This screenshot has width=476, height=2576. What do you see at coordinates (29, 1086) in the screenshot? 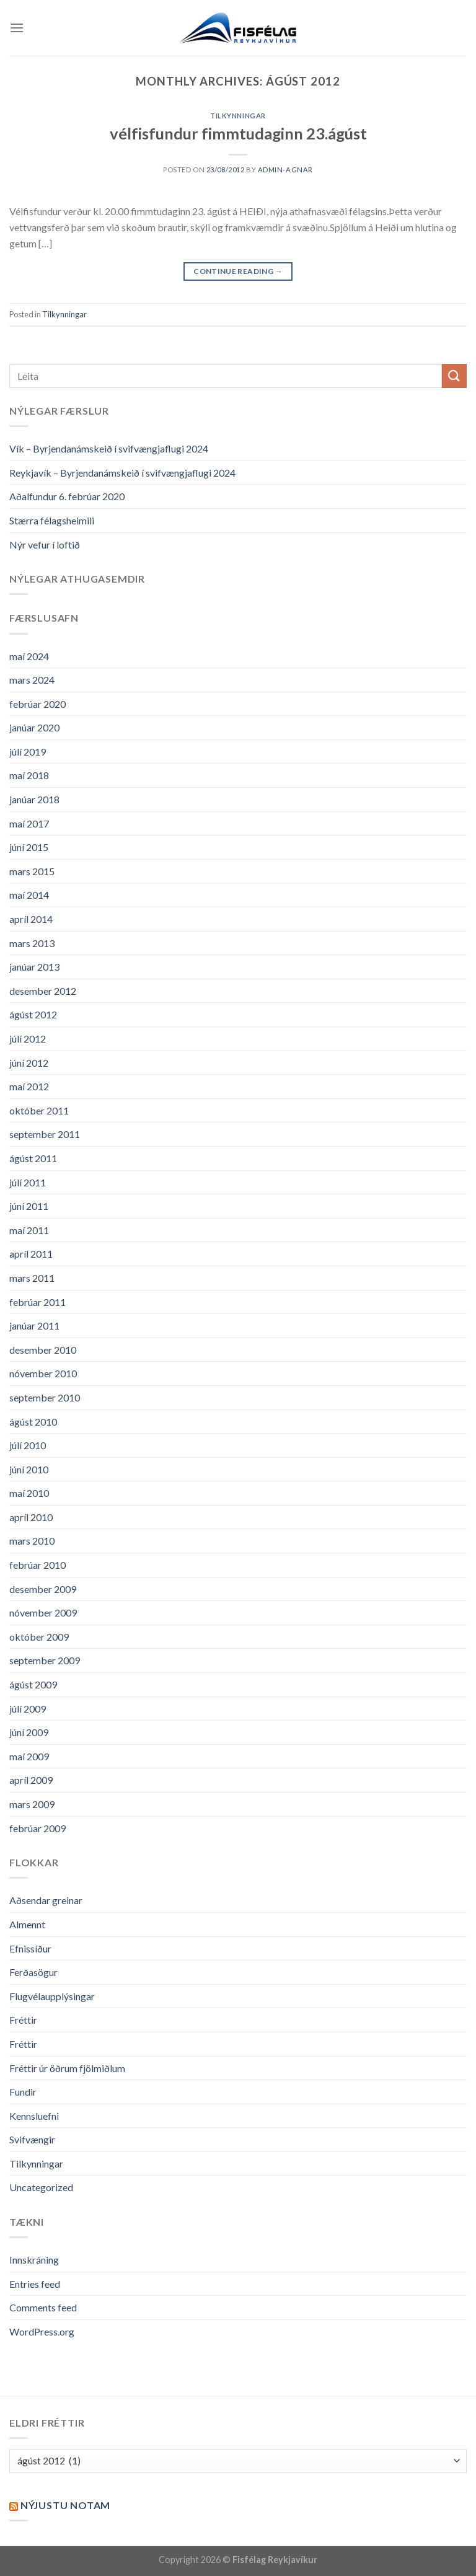
I see `maí 2012` at bounding box center [29, 1086].